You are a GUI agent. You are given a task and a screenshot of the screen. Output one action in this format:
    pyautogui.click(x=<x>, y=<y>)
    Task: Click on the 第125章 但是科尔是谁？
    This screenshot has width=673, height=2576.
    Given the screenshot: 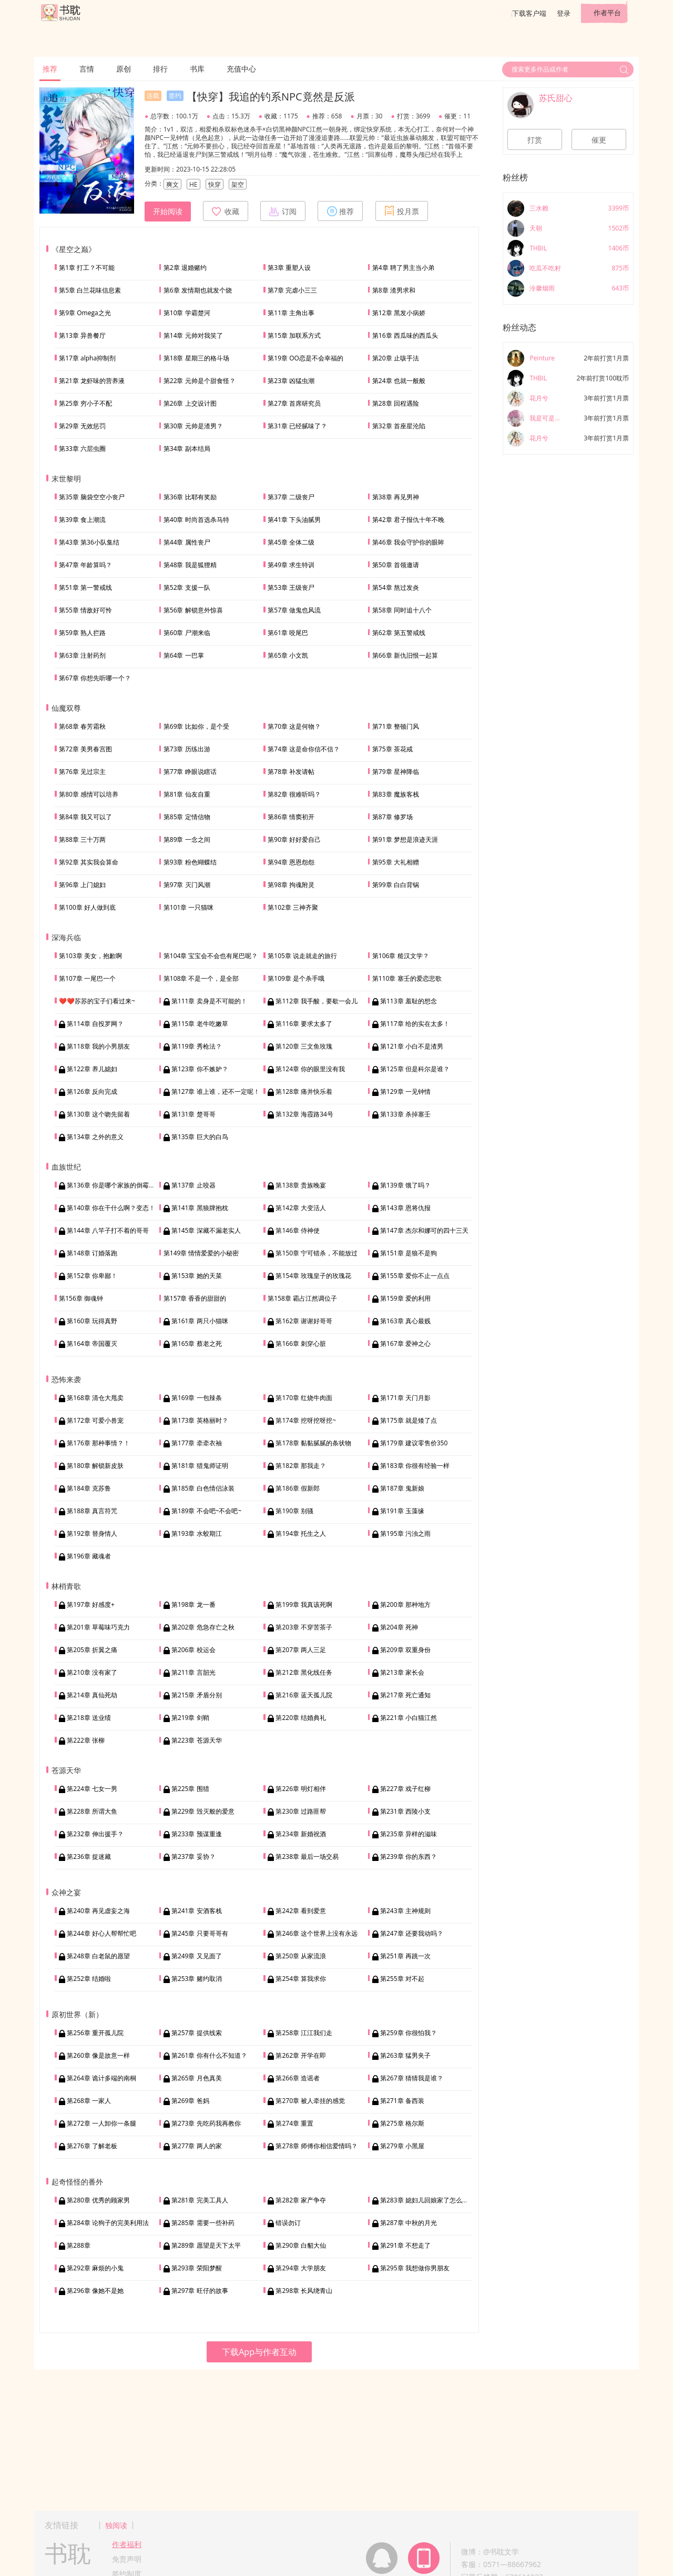 What is the action you would take?
    pyautogui.click(x=415, y=1068)
    